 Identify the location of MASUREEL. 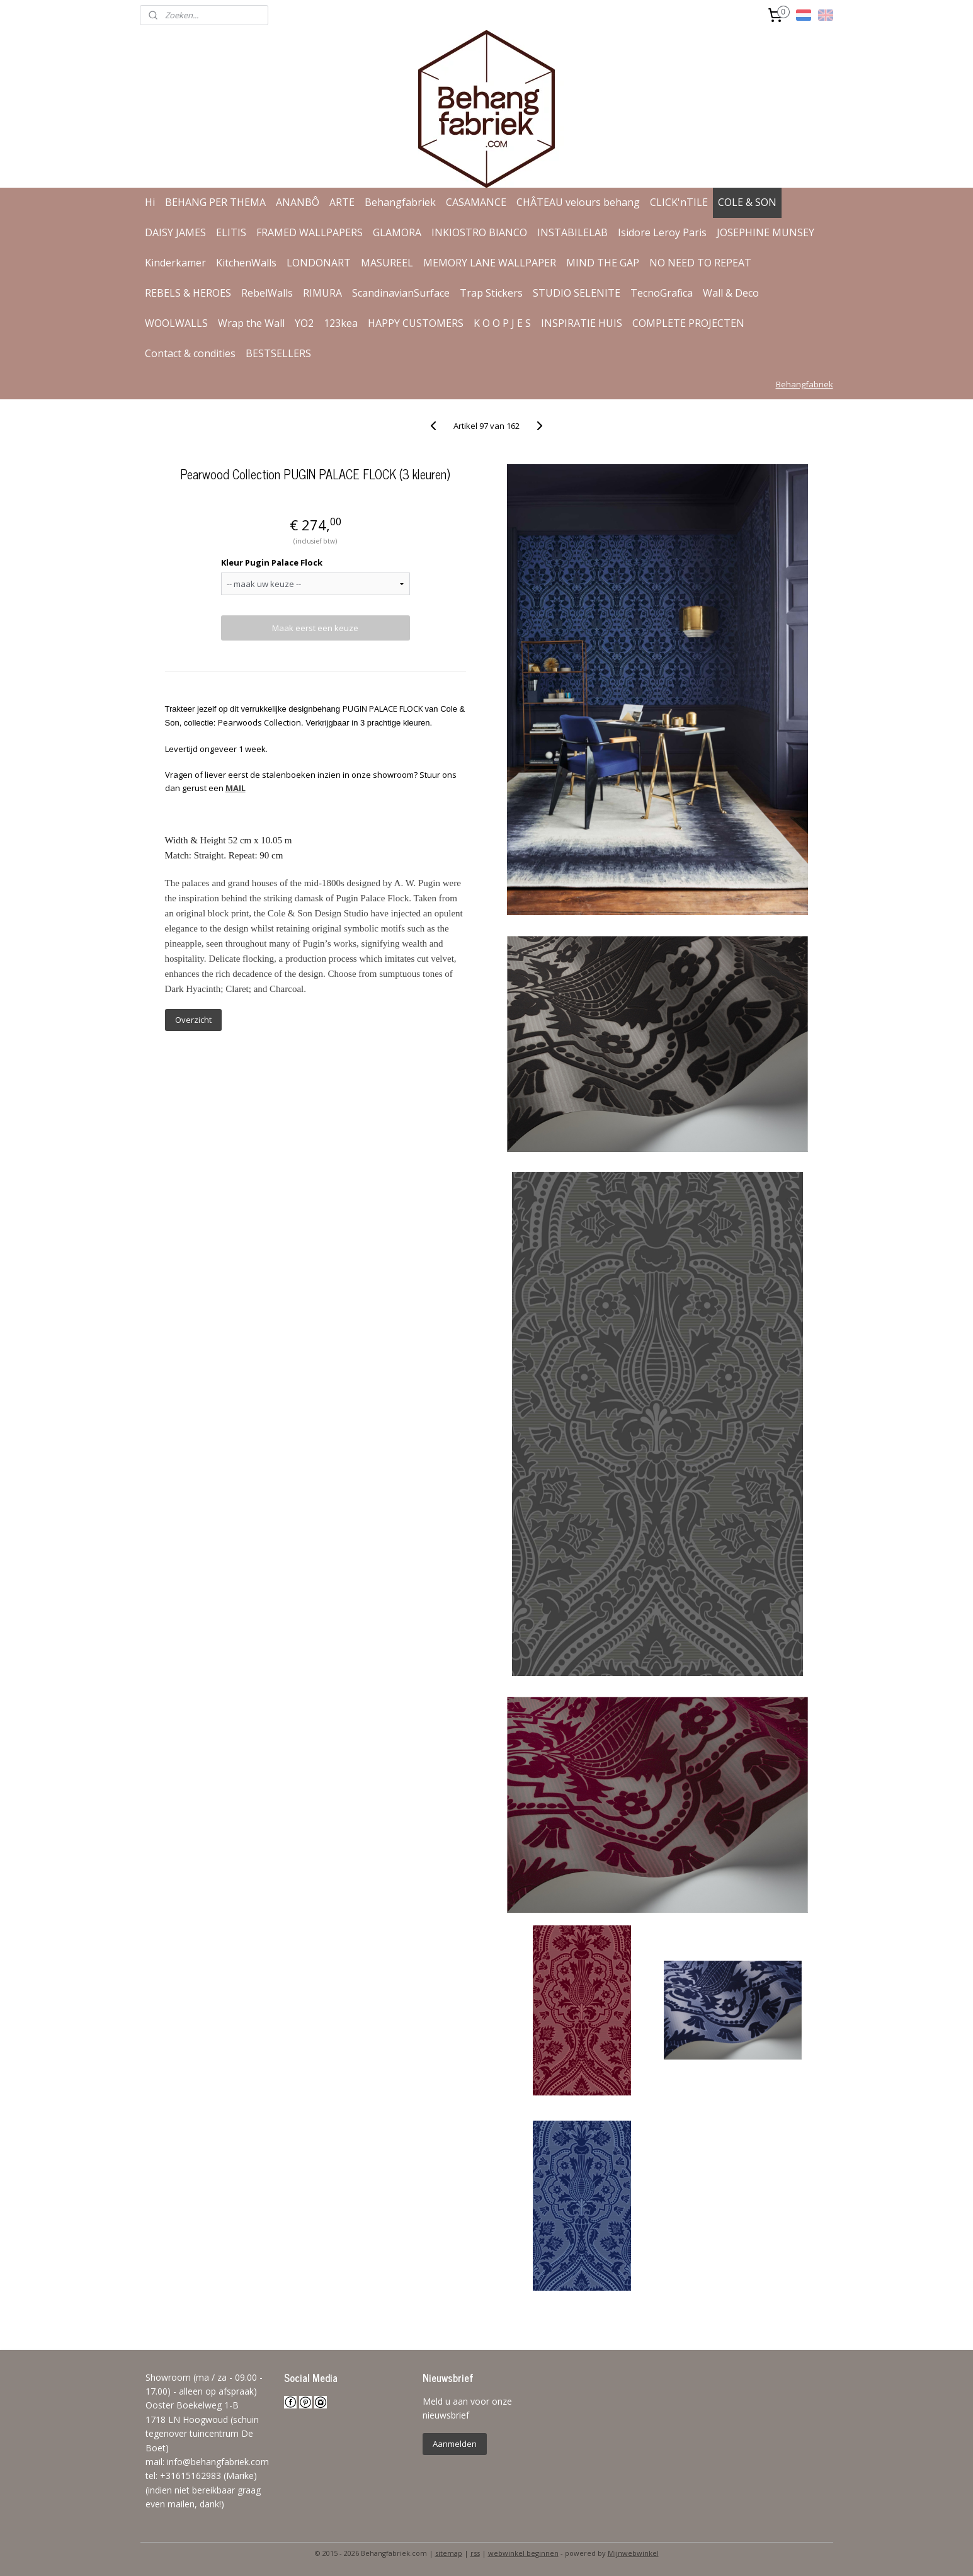
(387, 263).